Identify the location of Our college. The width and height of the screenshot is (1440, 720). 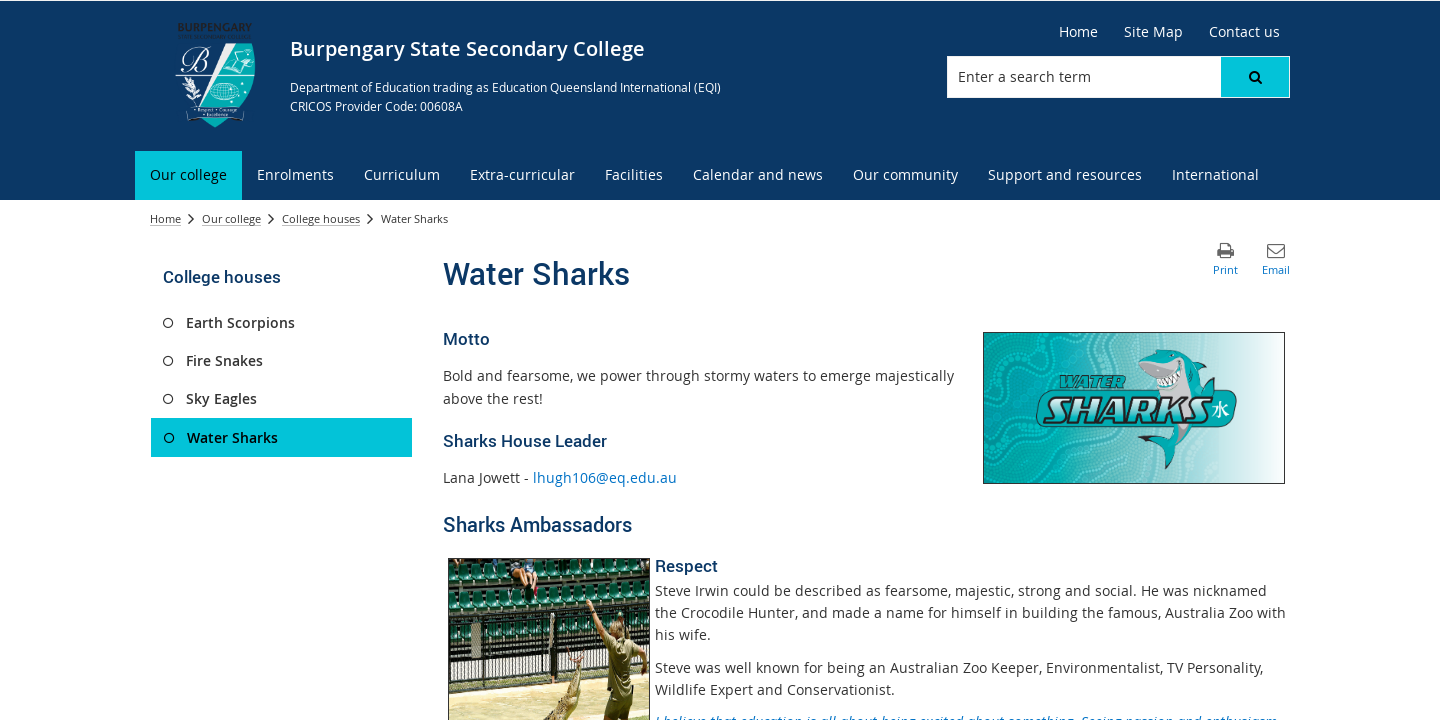
(231, 218).